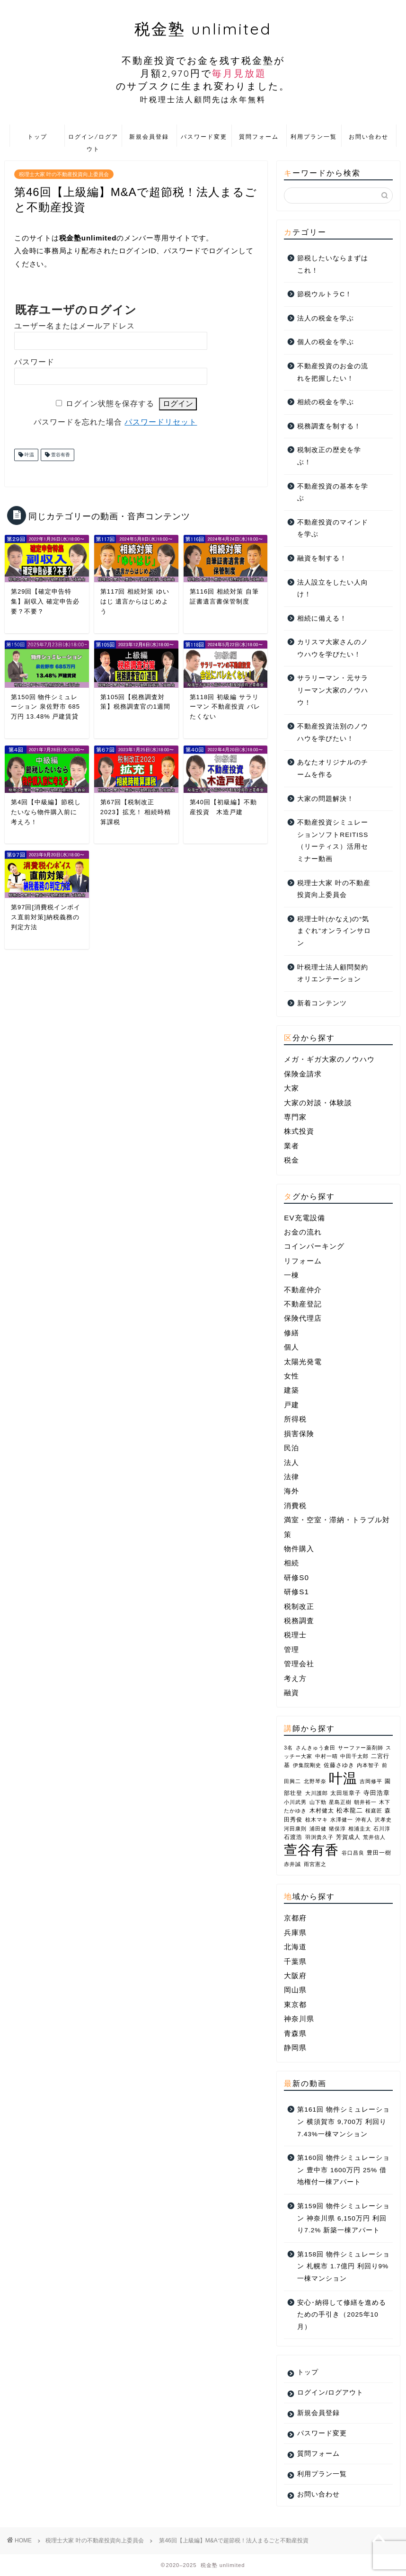 The width and height of the screenshot is (406, 2576). What do you see at coordinates (303, 1261) in the screenshot?
I see `リフォーム [リフォーム (2個の項目)]` at bounding box center [303, 1261].